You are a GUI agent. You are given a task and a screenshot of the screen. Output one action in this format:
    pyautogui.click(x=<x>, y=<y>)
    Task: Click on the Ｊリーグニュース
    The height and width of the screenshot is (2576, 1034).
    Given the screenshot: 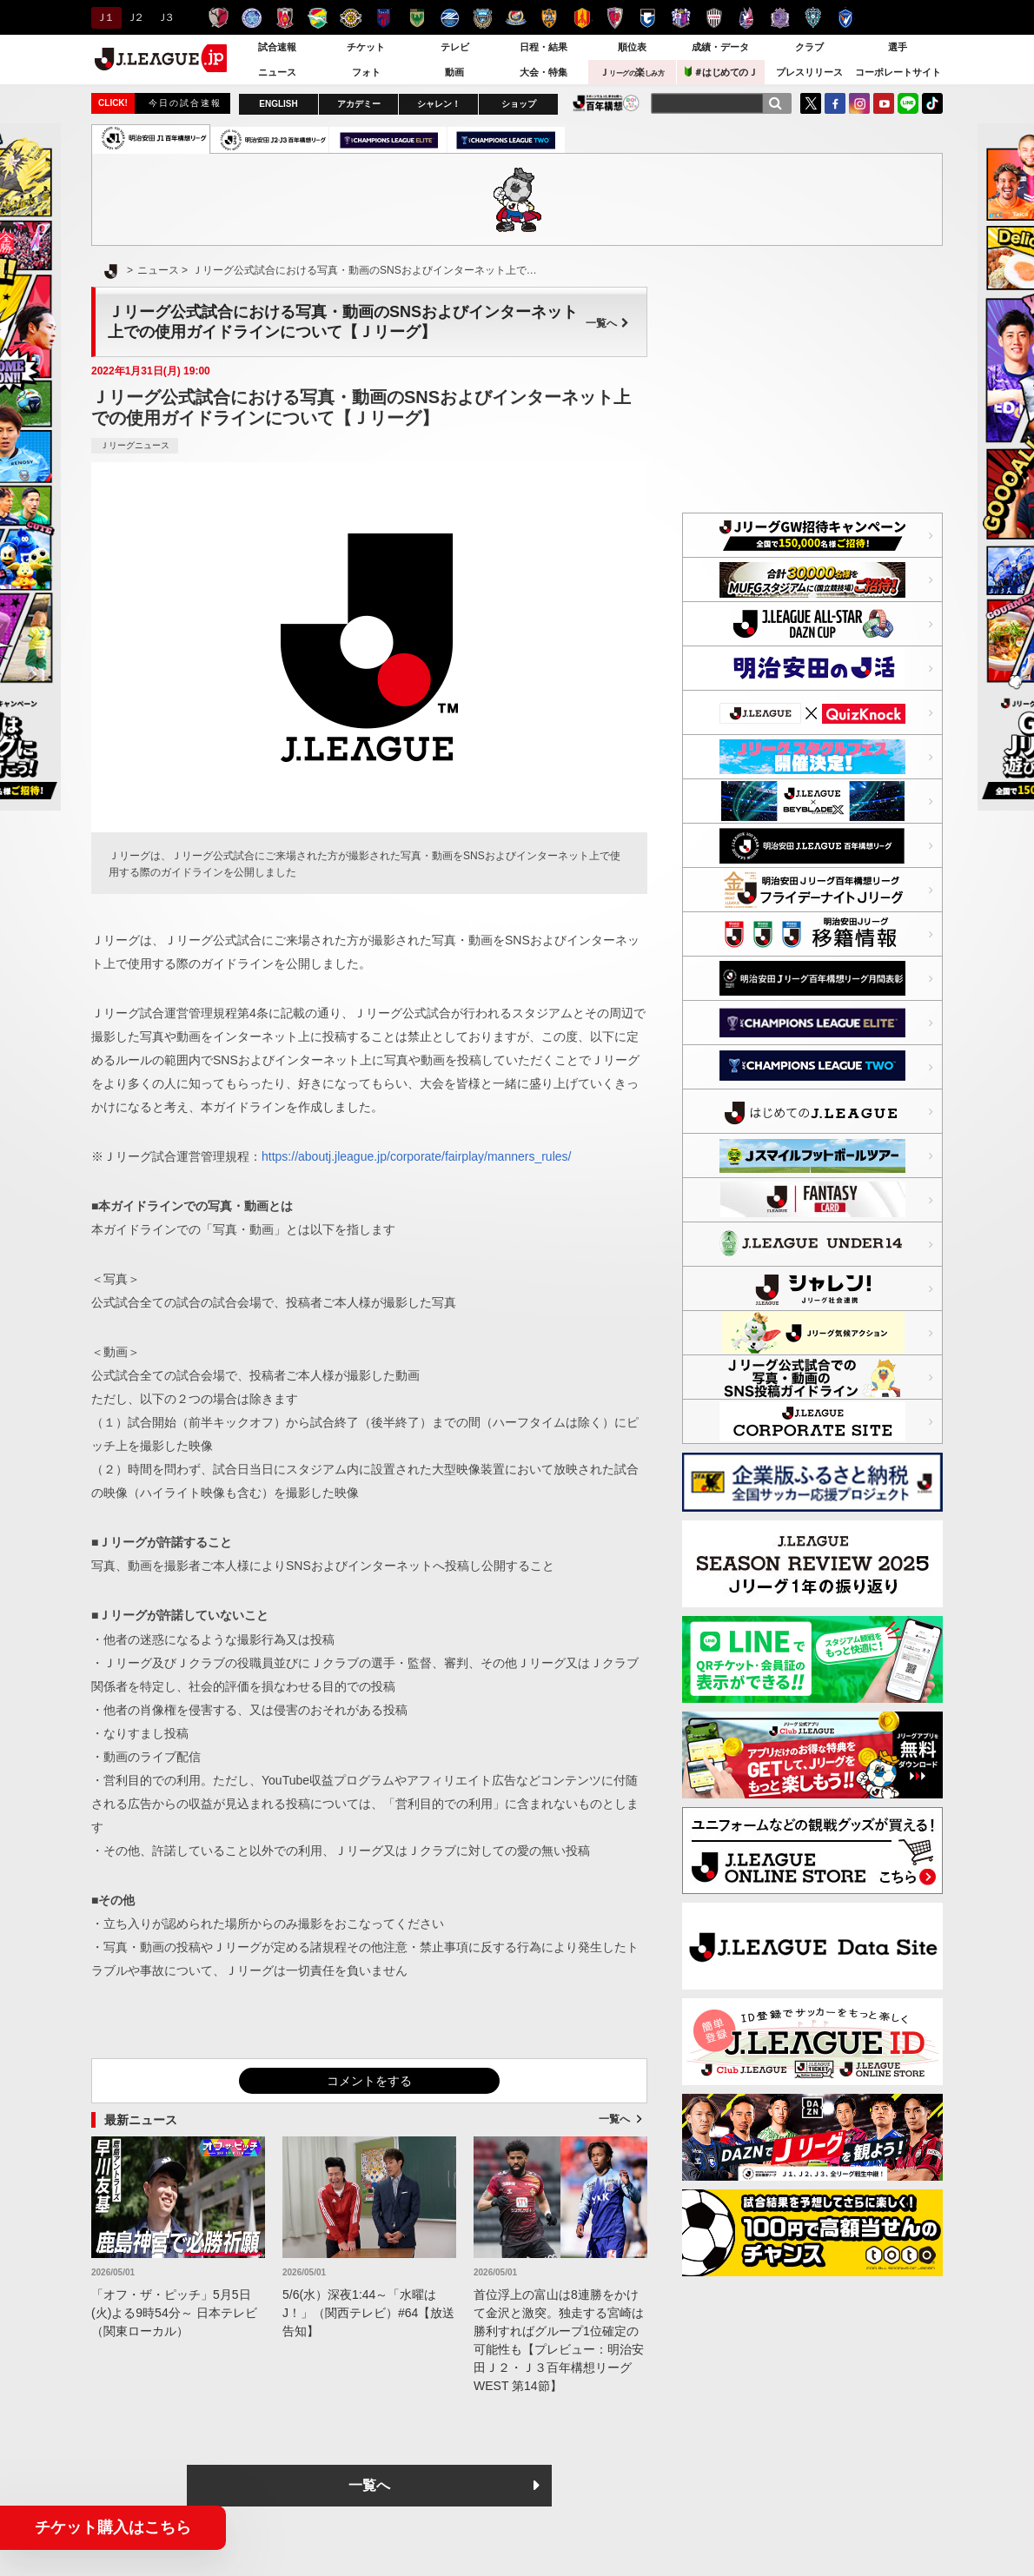 What is the action you would take?
    pyautogui.click(x=134, y=445)
    